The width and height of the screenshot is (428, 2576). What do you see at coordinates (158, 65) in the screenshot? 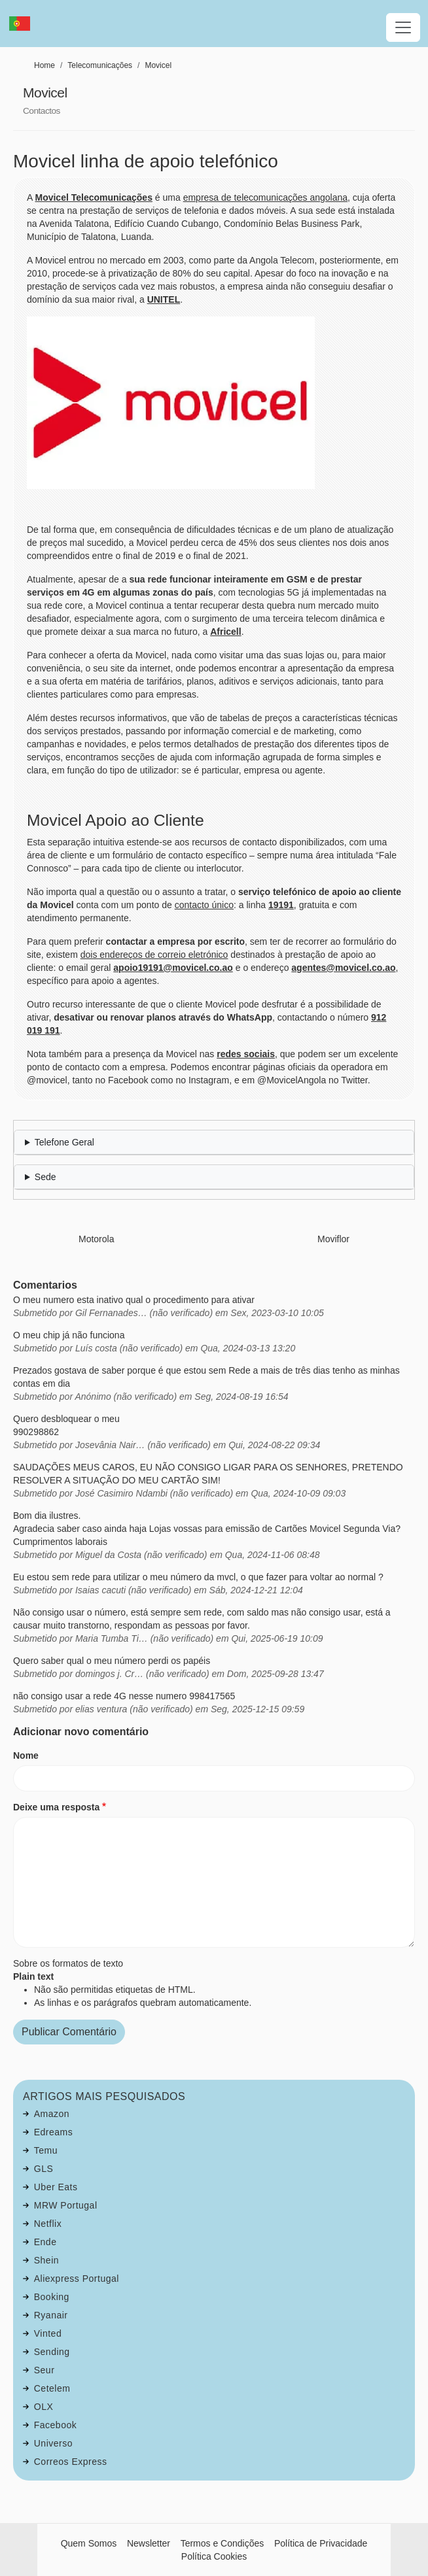
I see `Movicel` at bounding box center [158, 65].